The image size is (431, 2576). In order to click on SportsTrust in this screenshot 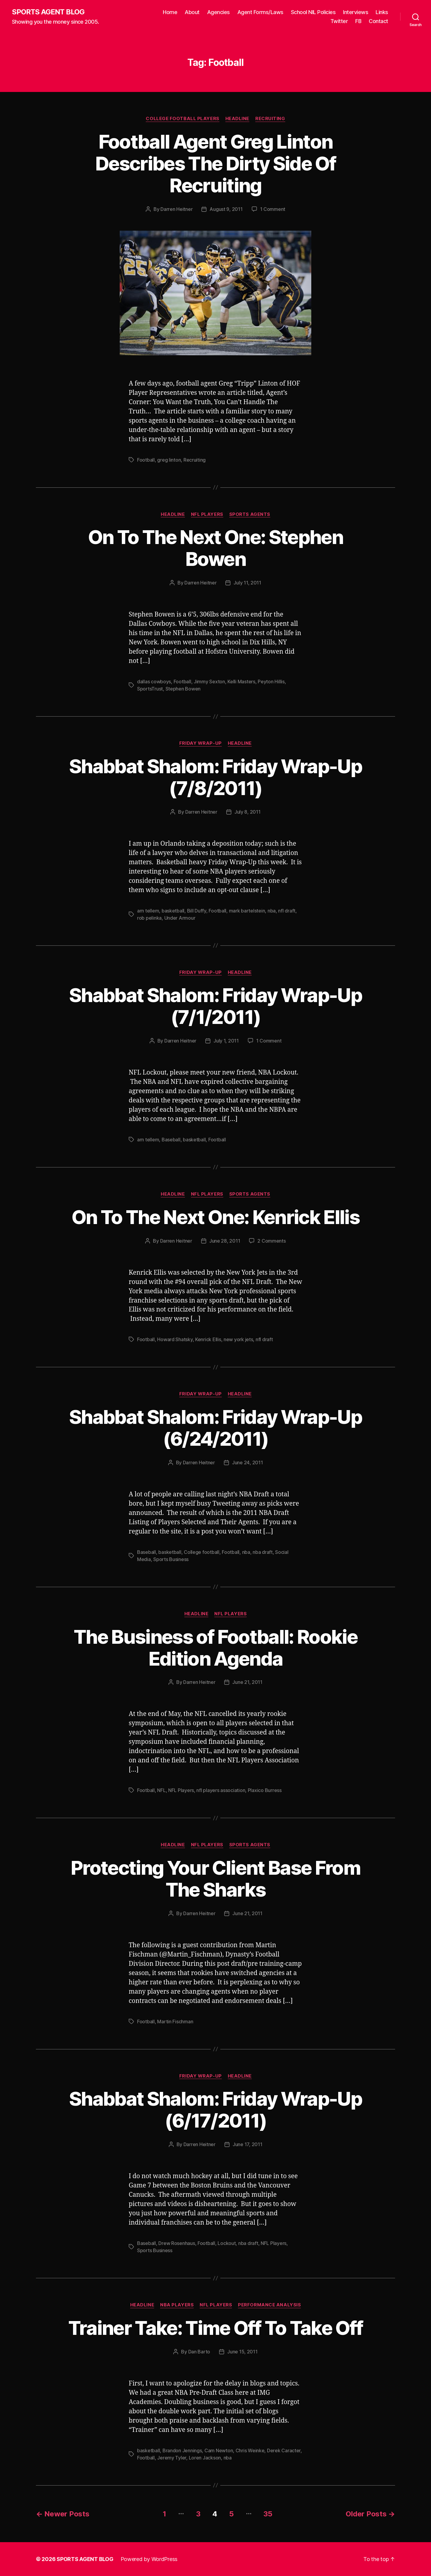, I will do `click(150, 689)`.